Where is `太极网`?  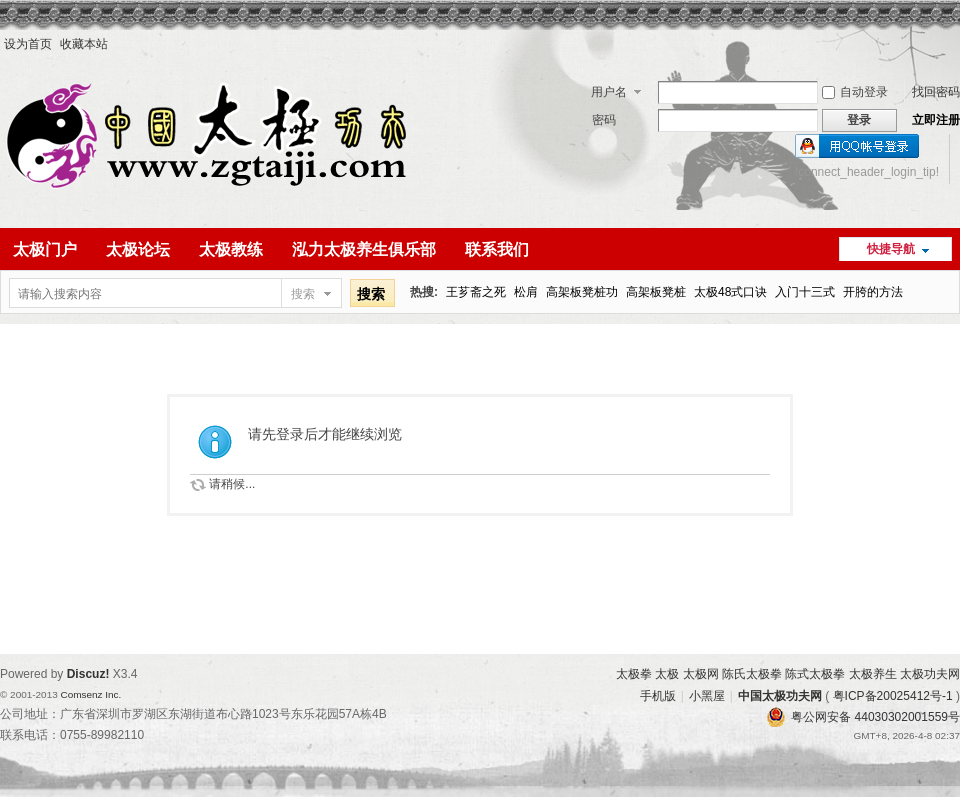
太极网 is located at coordinates (701, 674).